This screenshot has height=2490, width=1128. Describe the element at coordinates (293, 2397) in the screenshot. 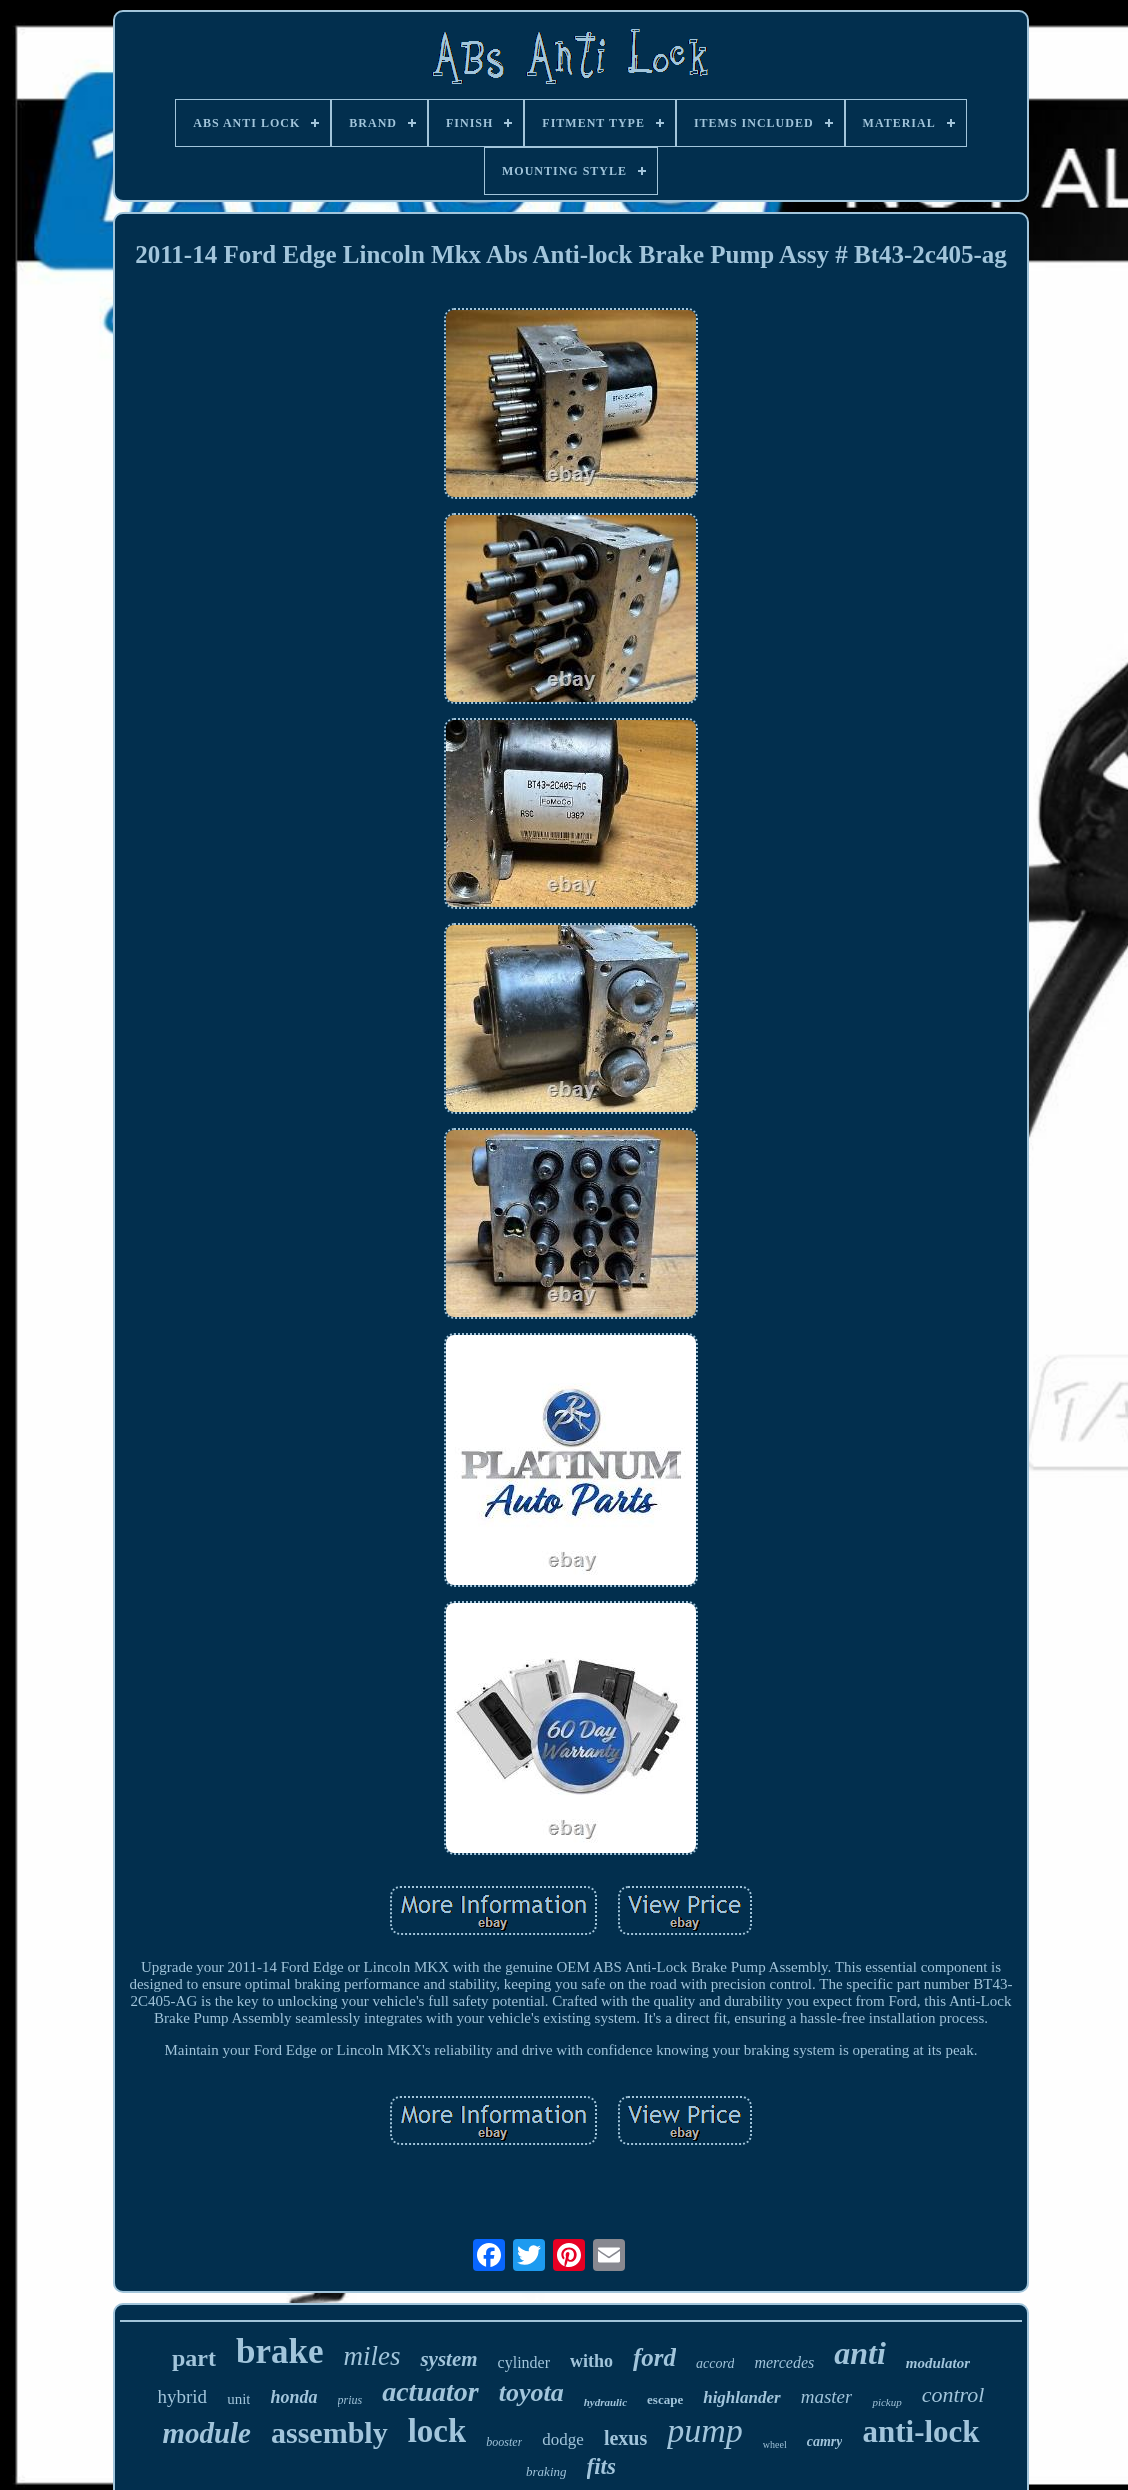

I see `honda` at that location.